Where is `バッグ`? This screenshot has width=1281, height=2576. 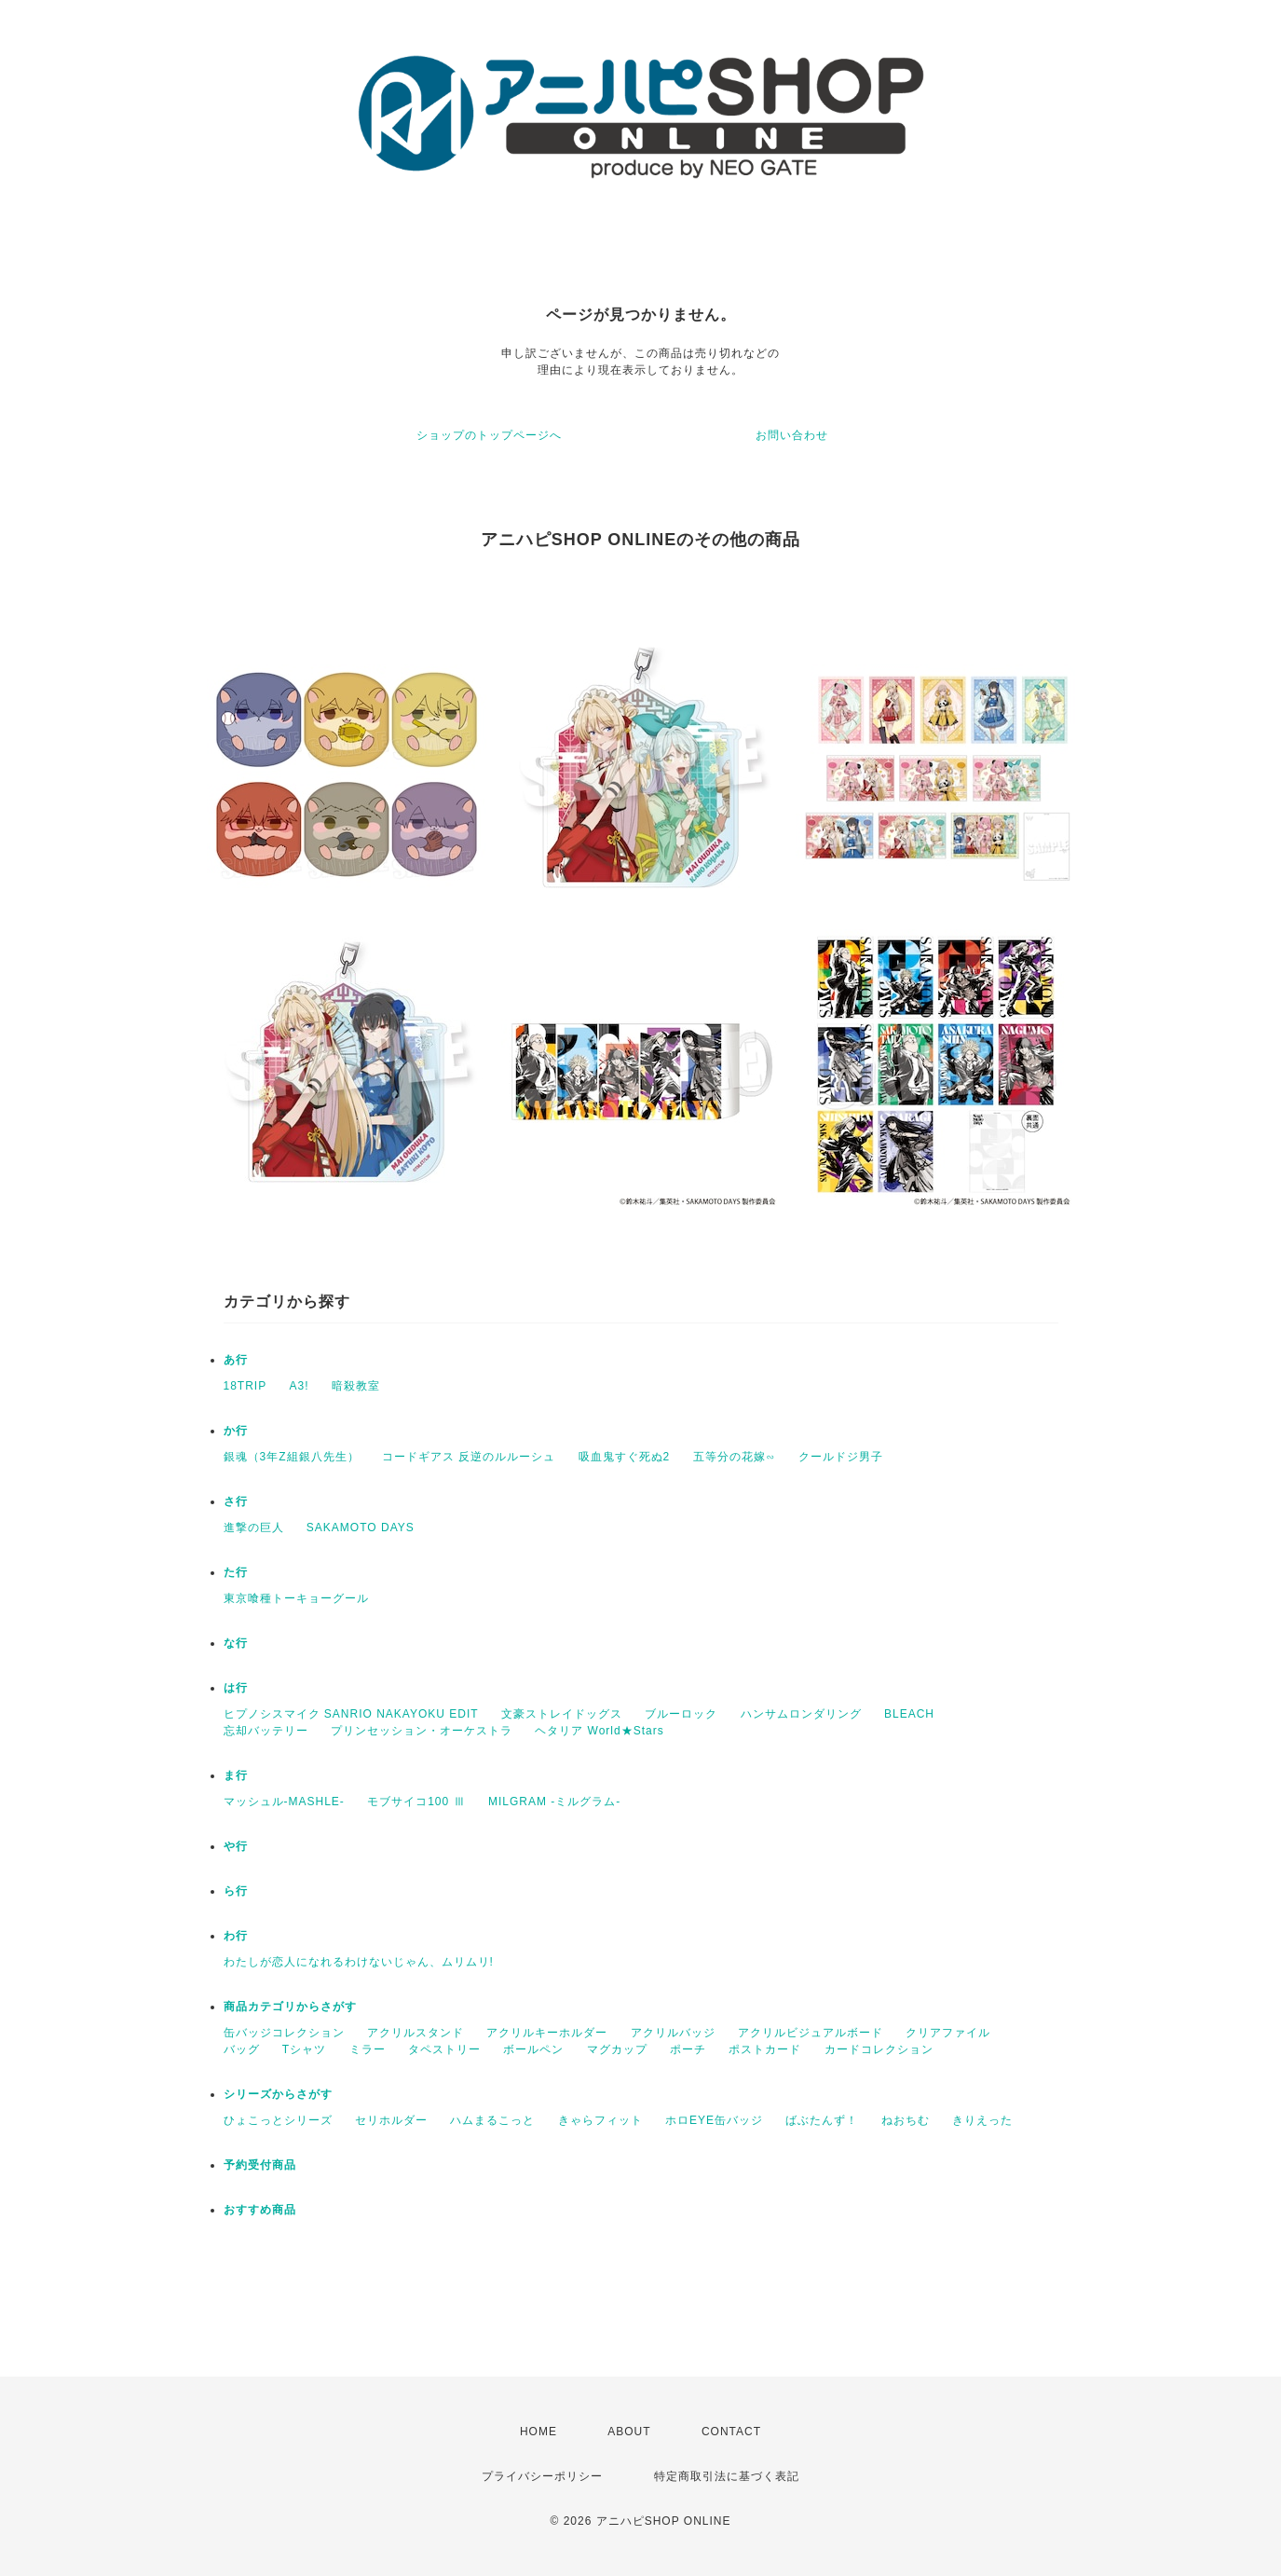 バッグ is located at coordinates (242, 2049).